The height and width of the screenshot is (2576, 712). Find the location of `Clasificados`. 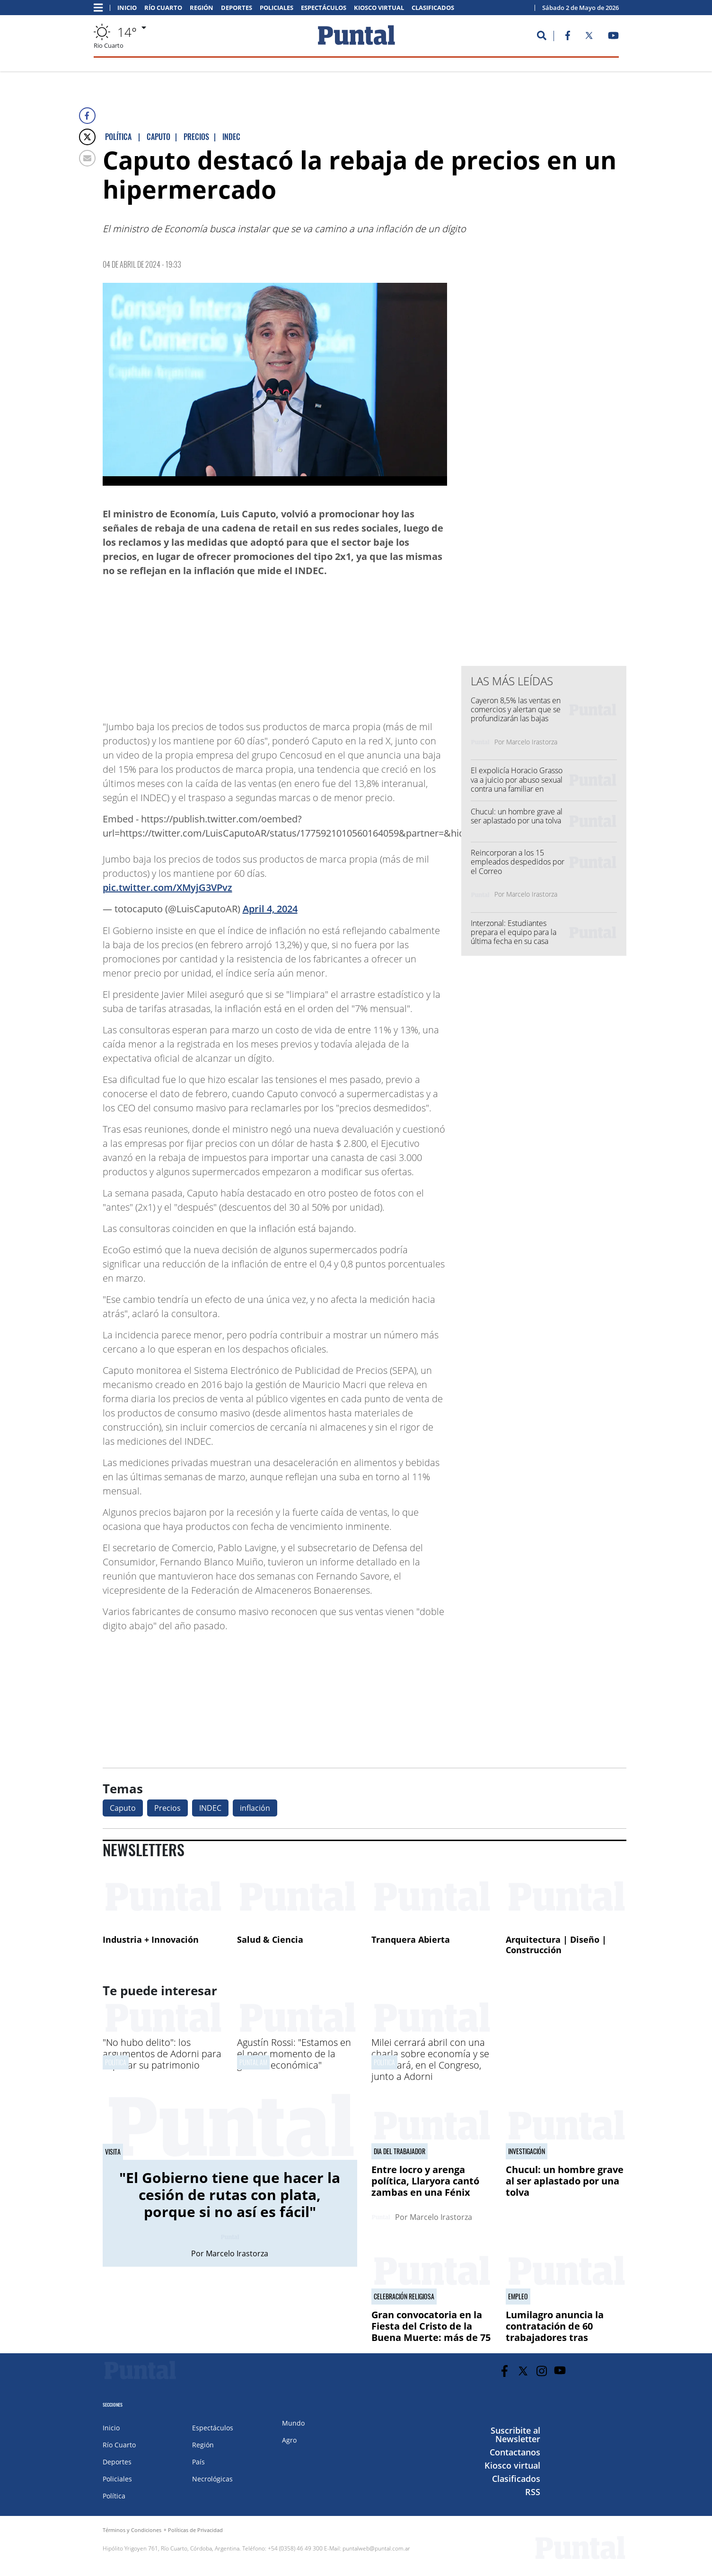

Clasificados is located at coordinates (433, 8).